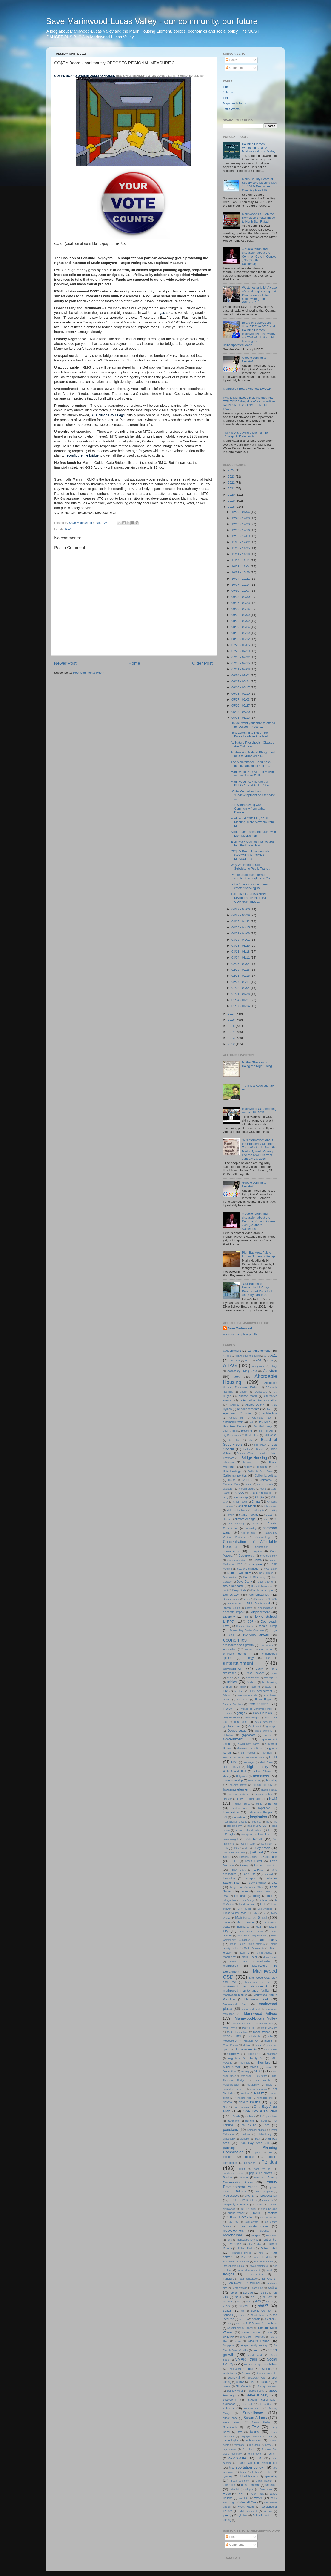  What do you see at coordinates (245, 2138) in the screenshot?
I see `pickleball` at bounding box center [245, 2138].